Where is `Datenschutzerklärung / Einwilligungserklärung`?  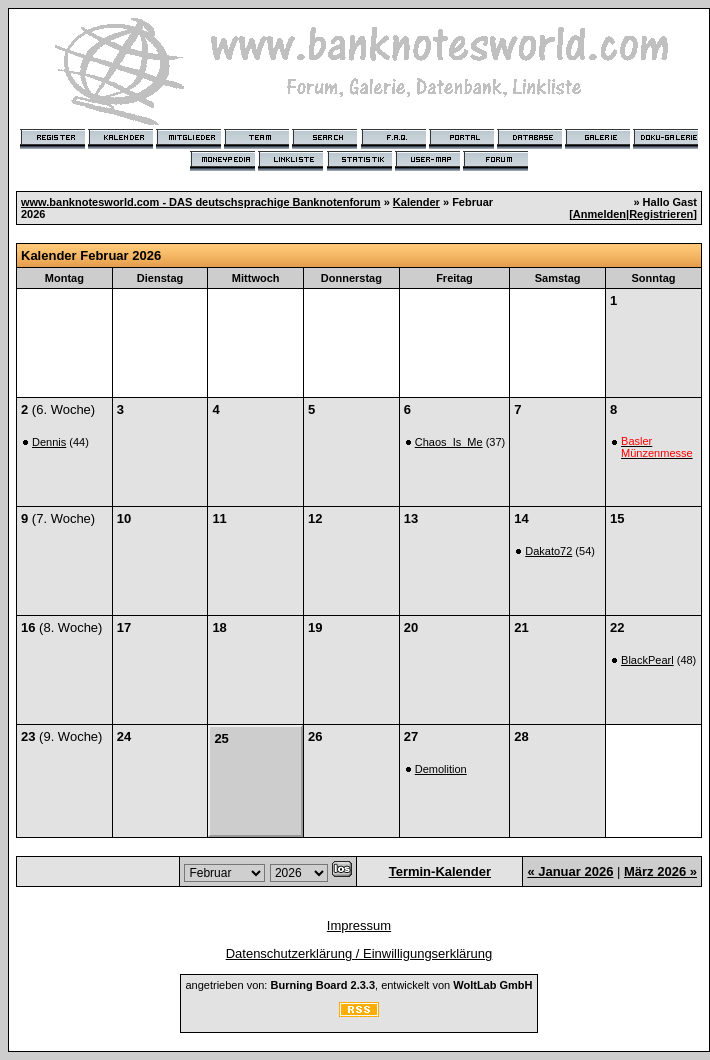 Datenschutzerklärung / Einwilligungserklärung is located at coordinates (359, 953).